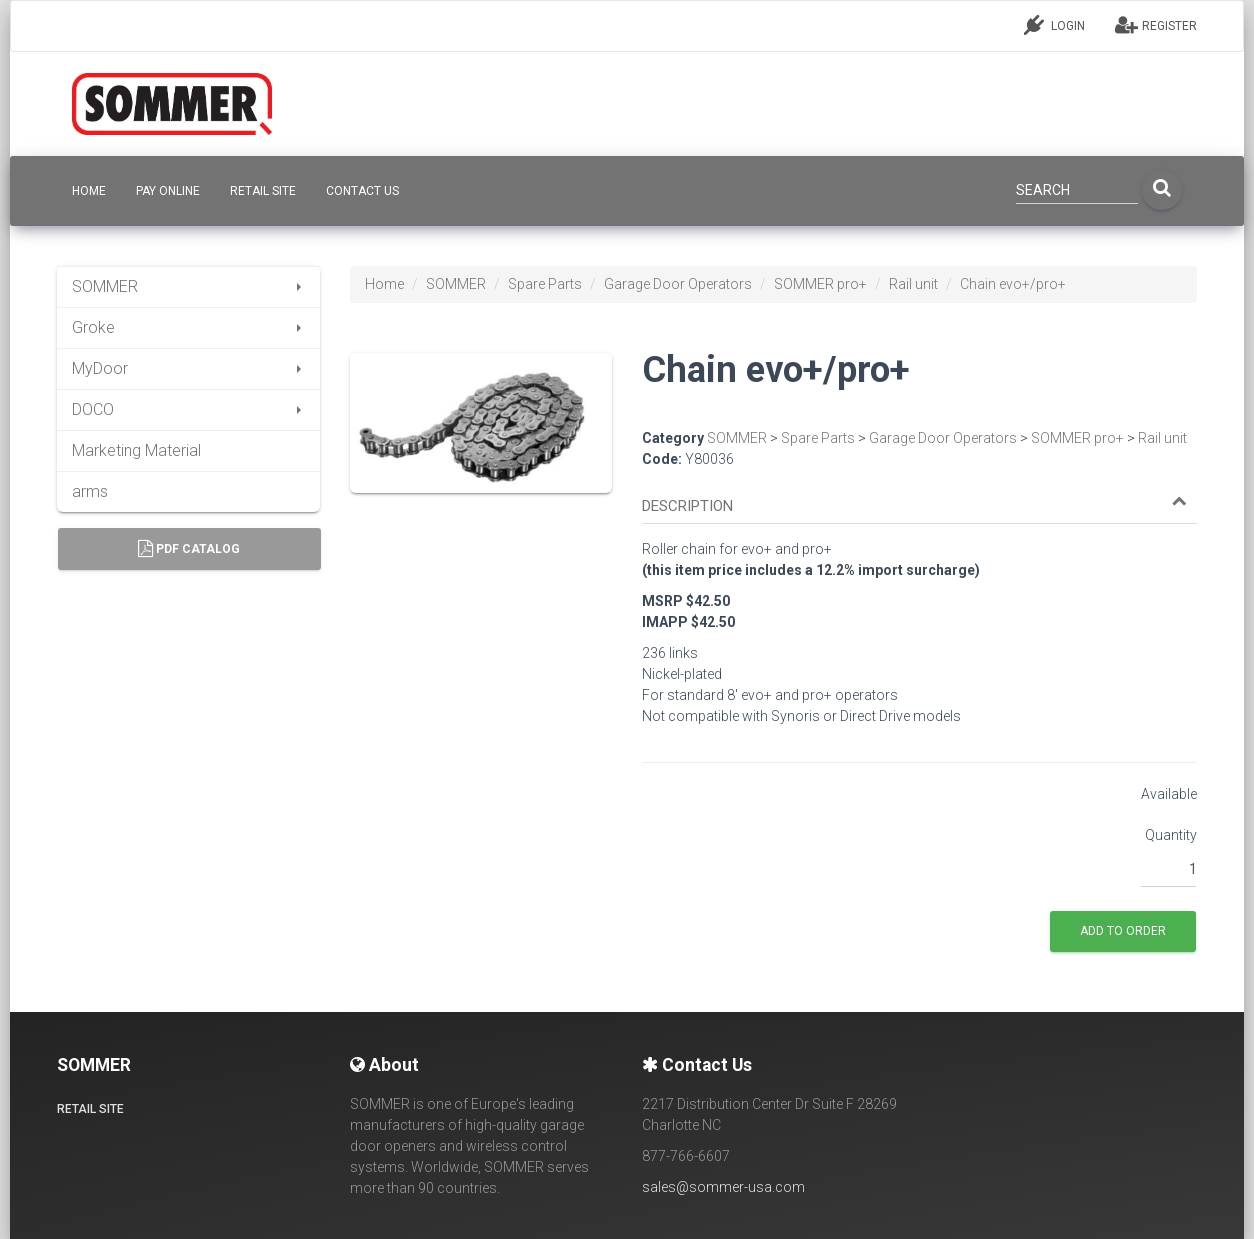 This screenshot has height=1239, width=1254. Describe the element at coordinates (188, 409) in the screenshot. I see `DOCO` at that location.